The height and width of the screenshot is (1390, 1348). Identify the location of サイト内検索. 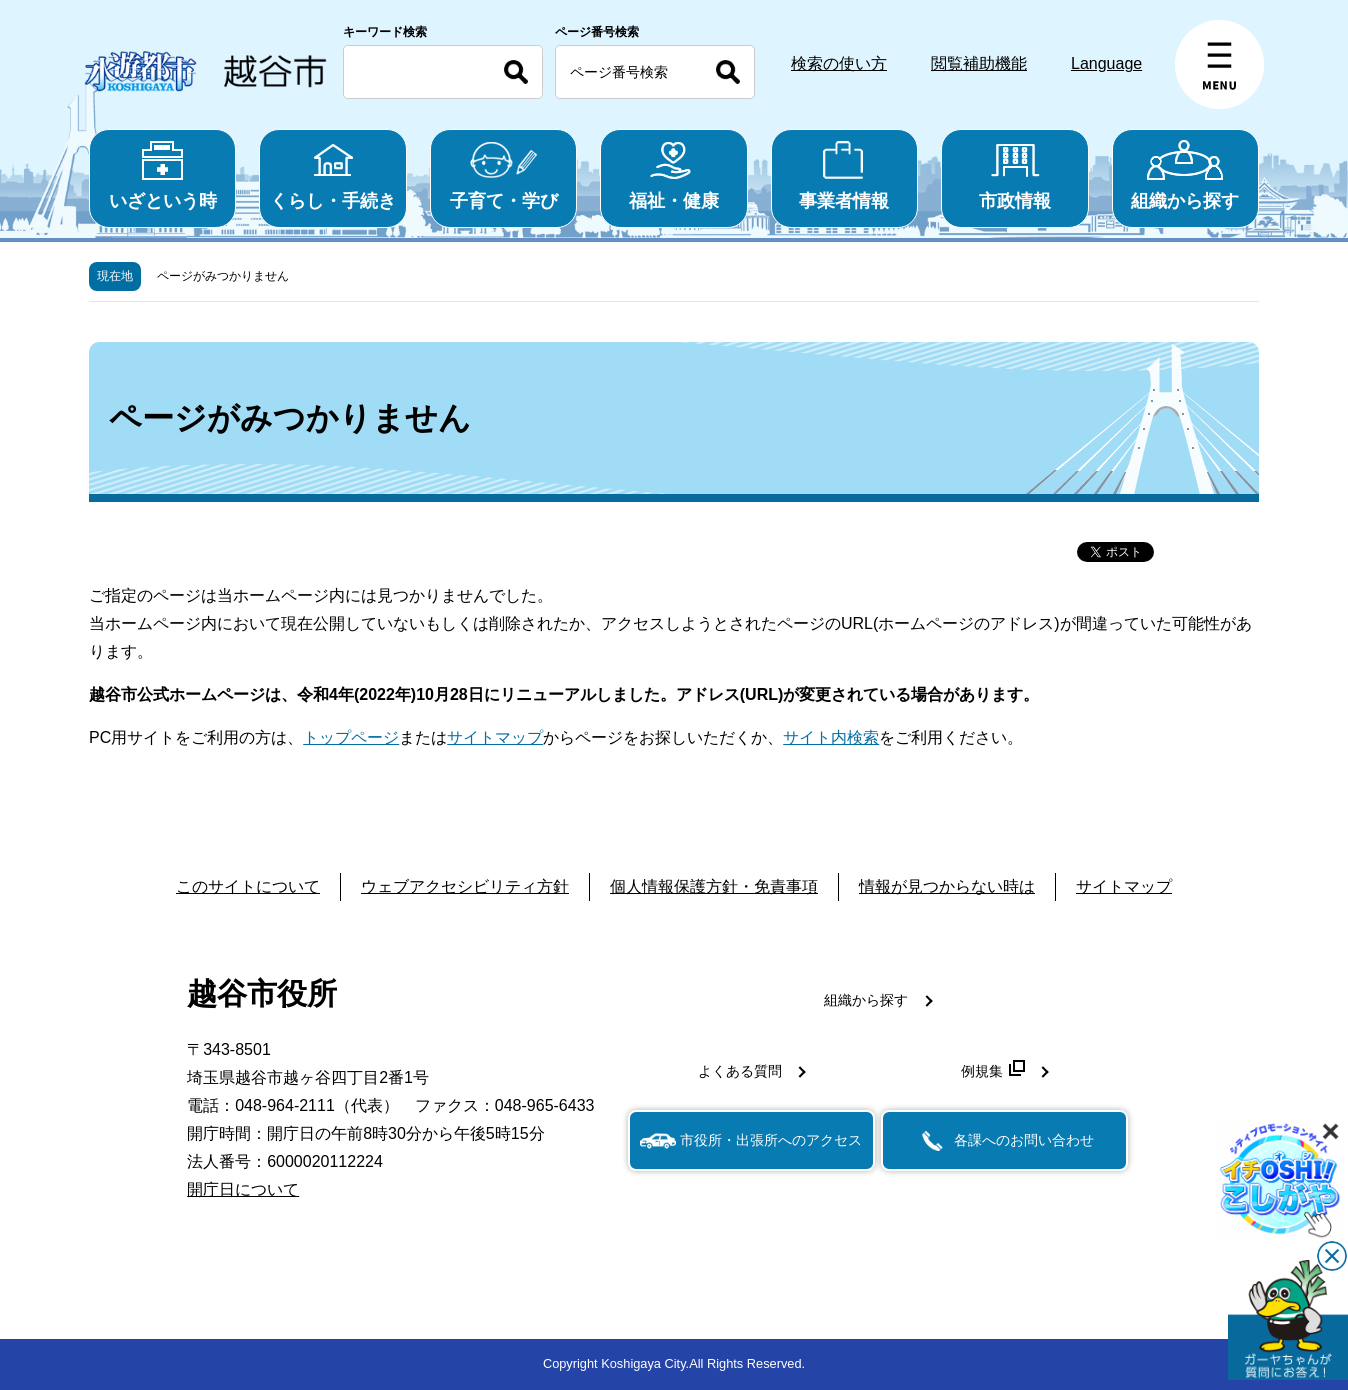
(831, 737).